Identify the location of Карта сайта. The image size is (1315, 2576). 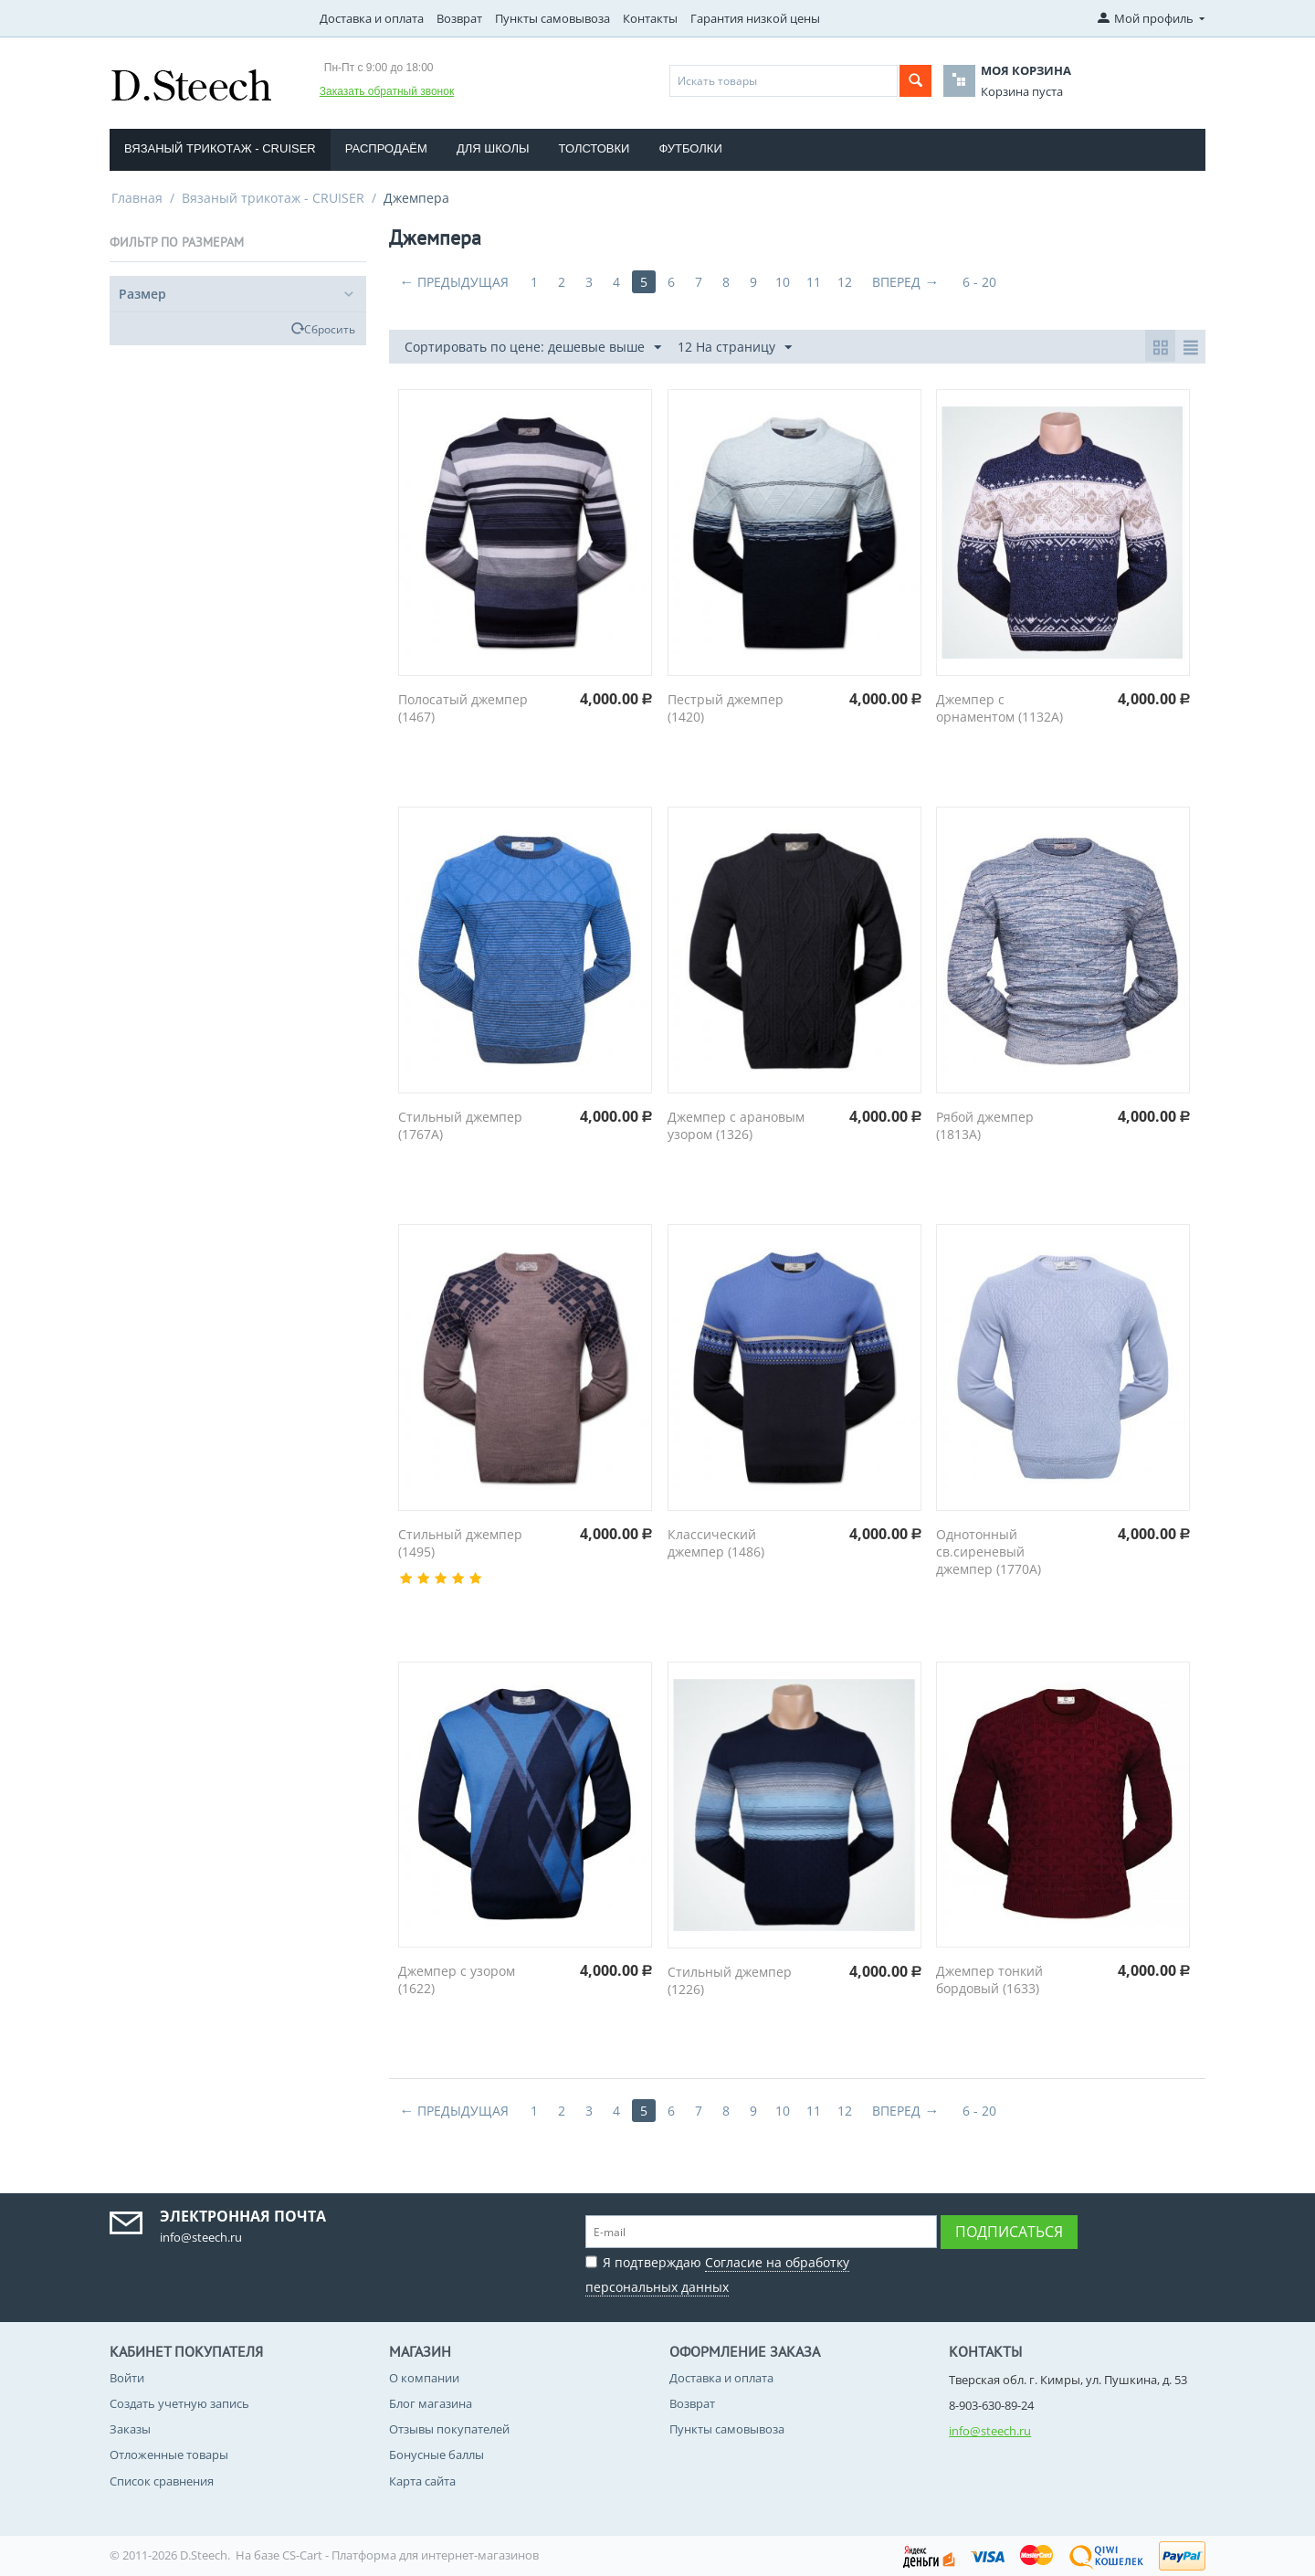
(422, 2481).